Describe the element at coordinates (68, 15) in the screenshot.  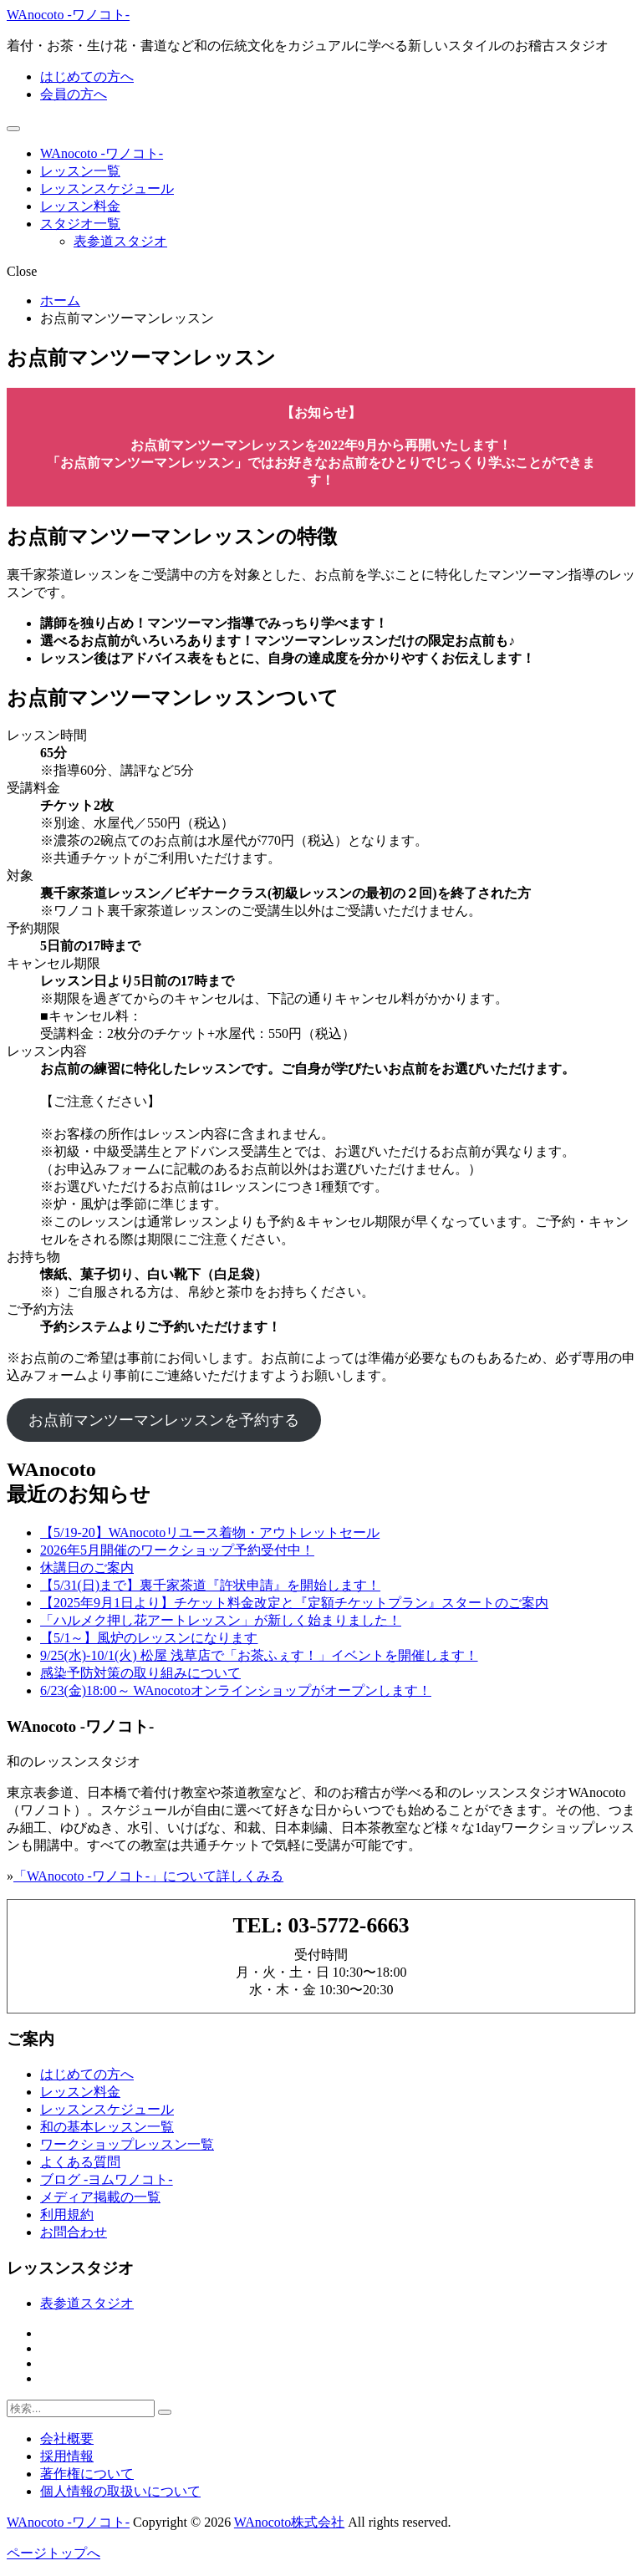
I see `WAnocoto -ワノコト-` at that location.